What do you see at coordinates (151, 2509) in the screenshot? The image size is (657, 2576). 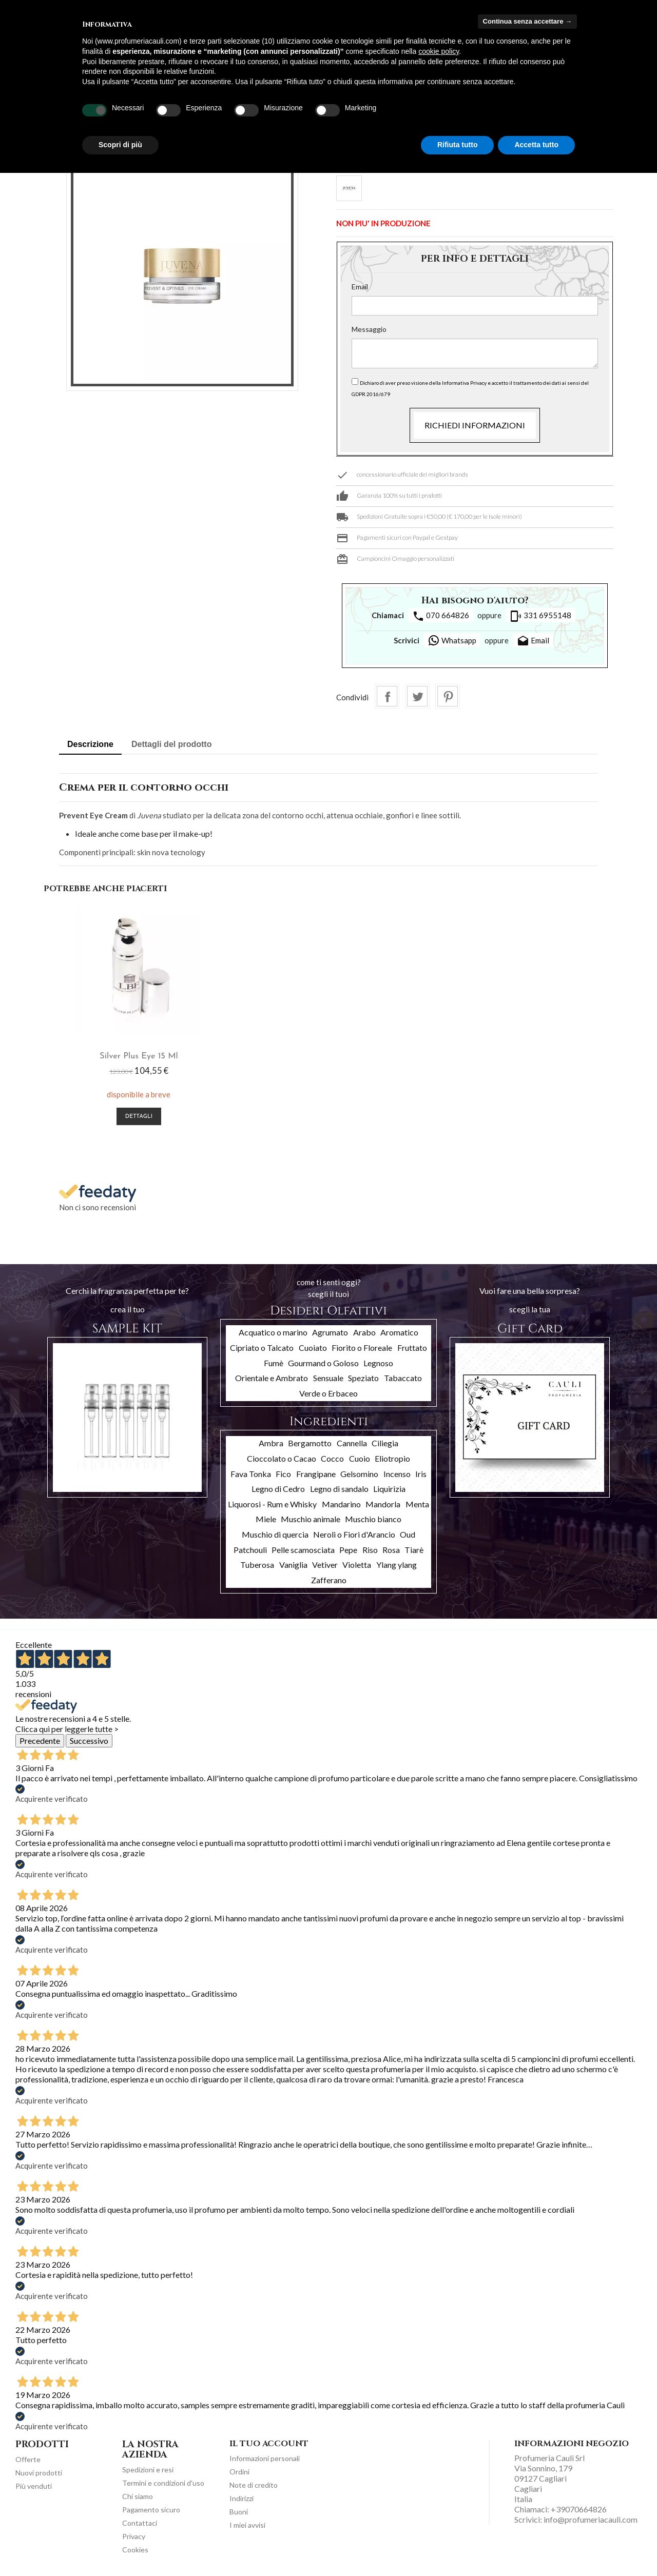 I see `Pagamento sicuro` at bounding box center [151, 2509].